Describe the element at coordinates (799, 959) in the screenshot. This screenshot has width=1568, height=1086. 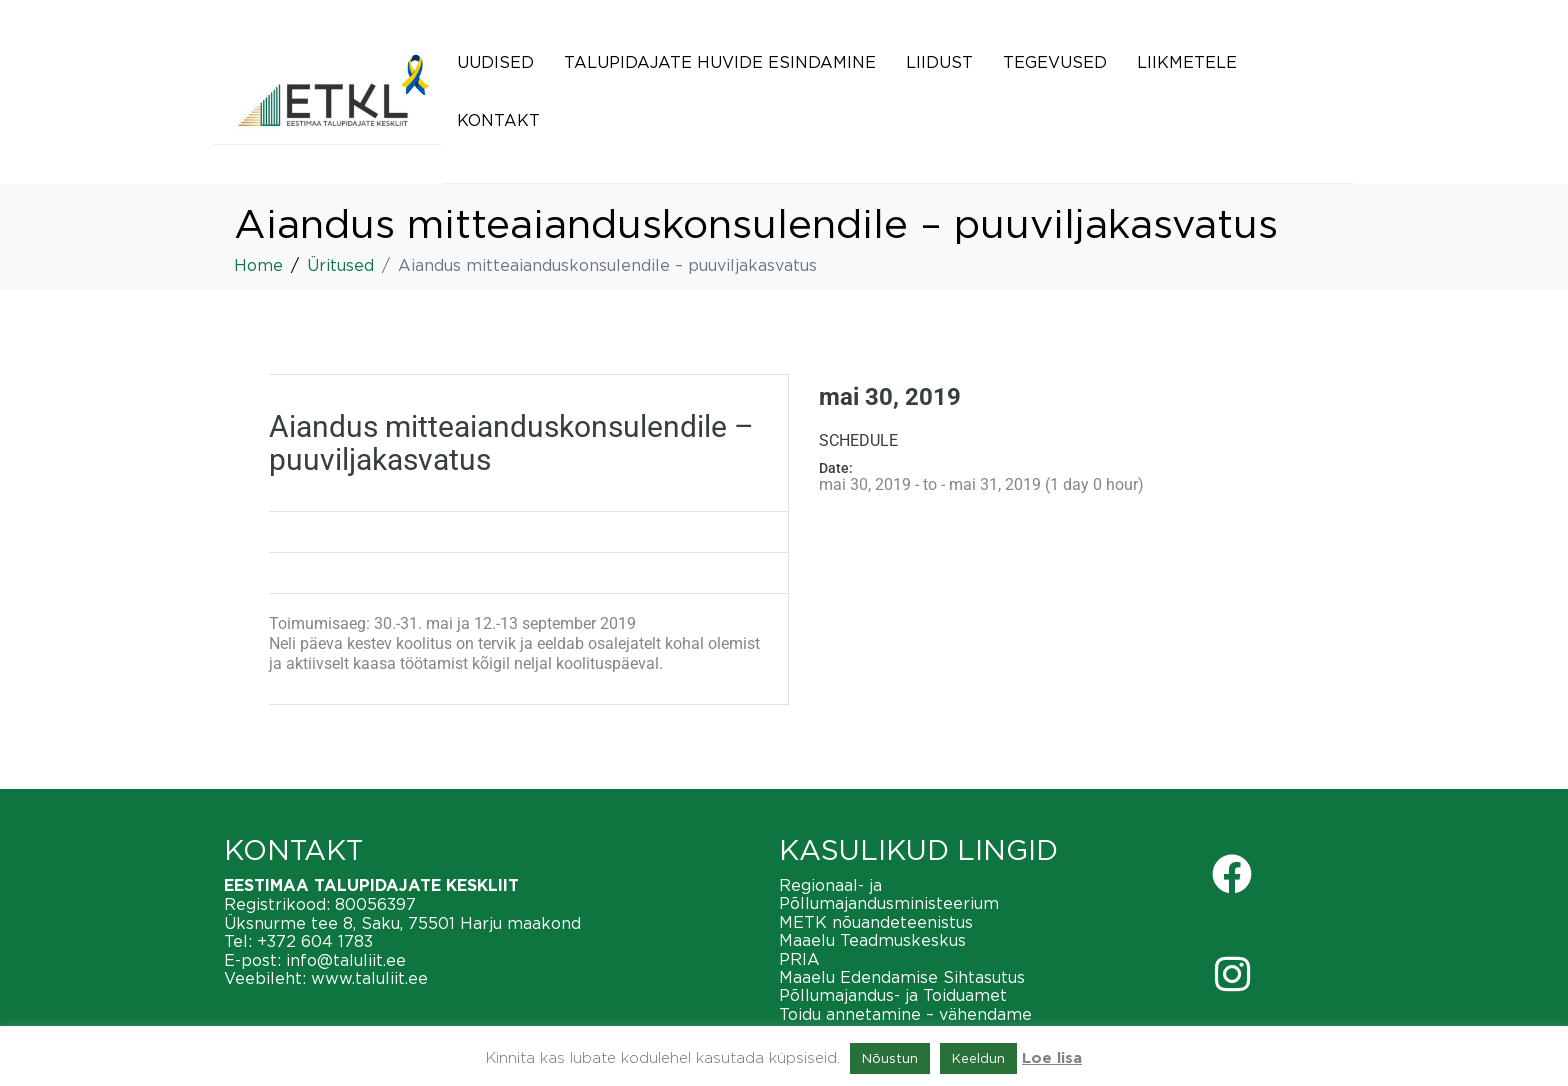
I see `PRIA` at that location.